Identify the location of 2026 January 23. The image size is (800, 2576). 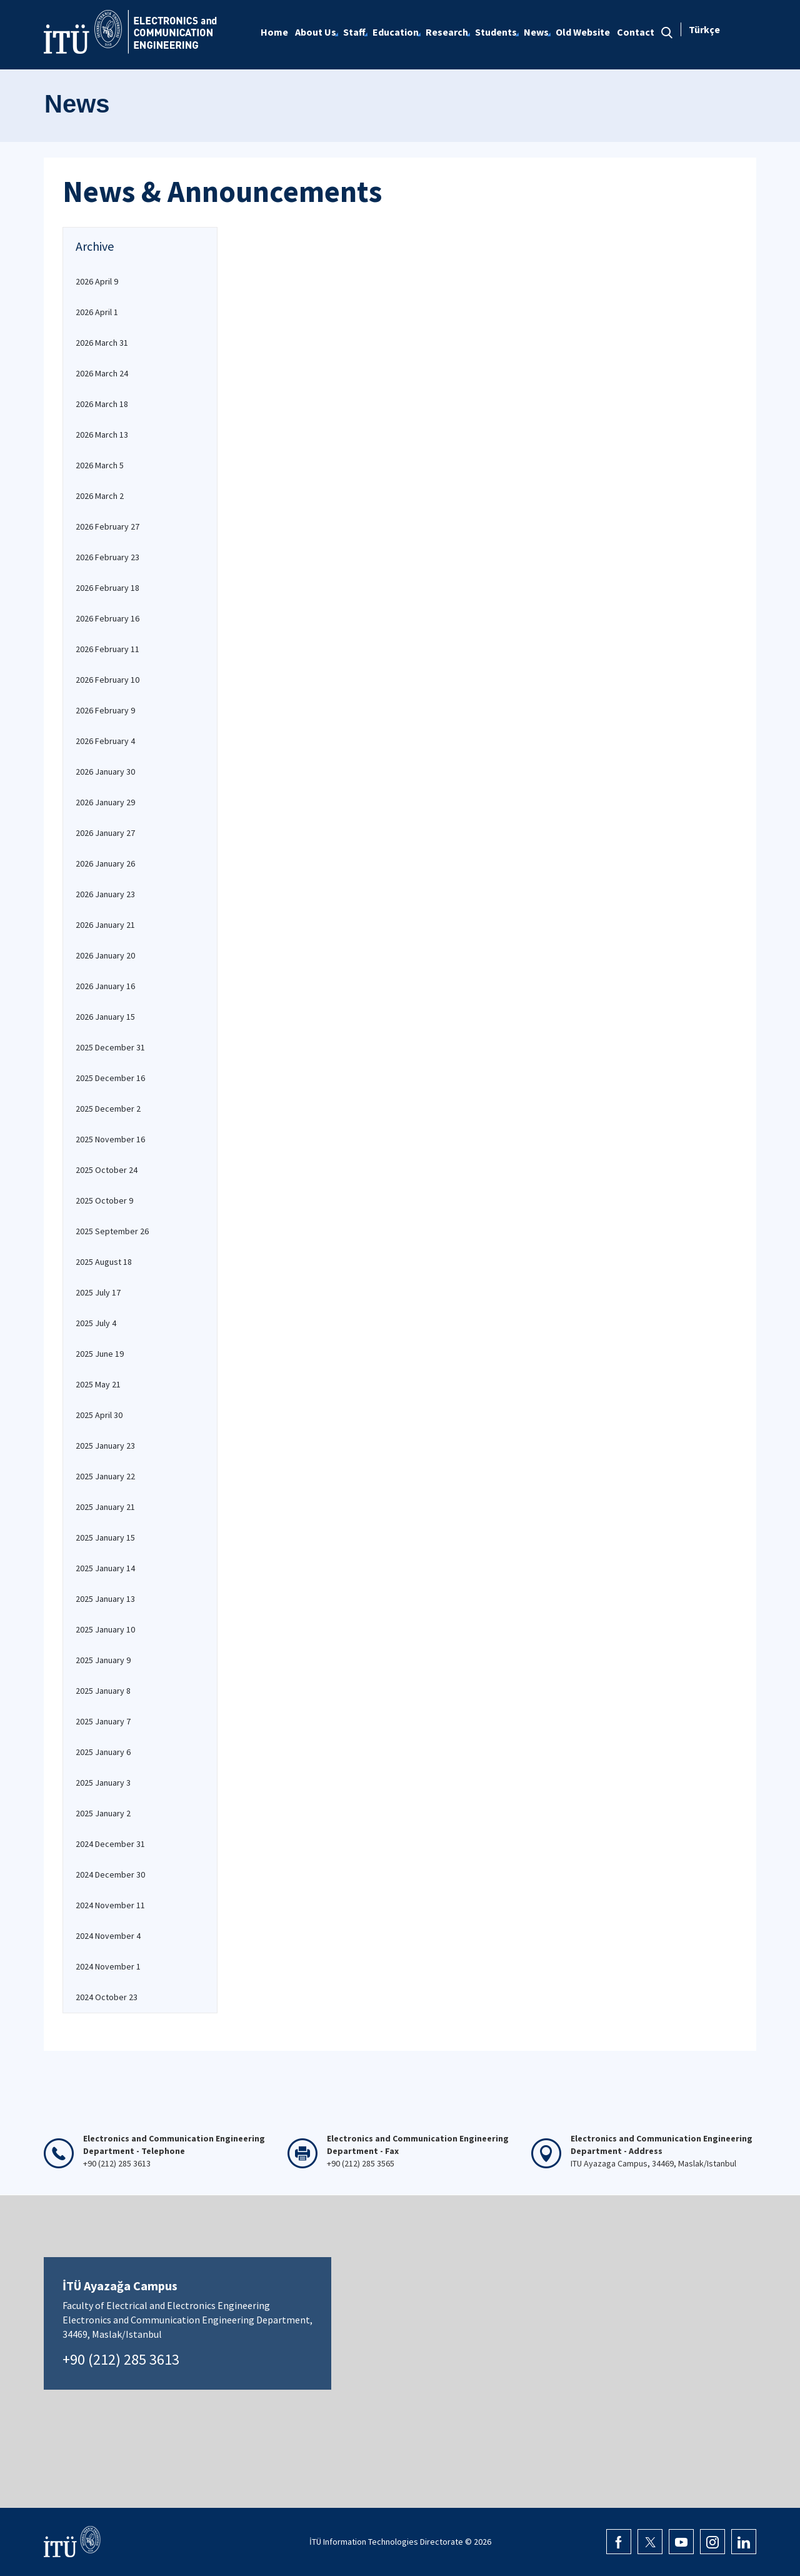
(105, 894).